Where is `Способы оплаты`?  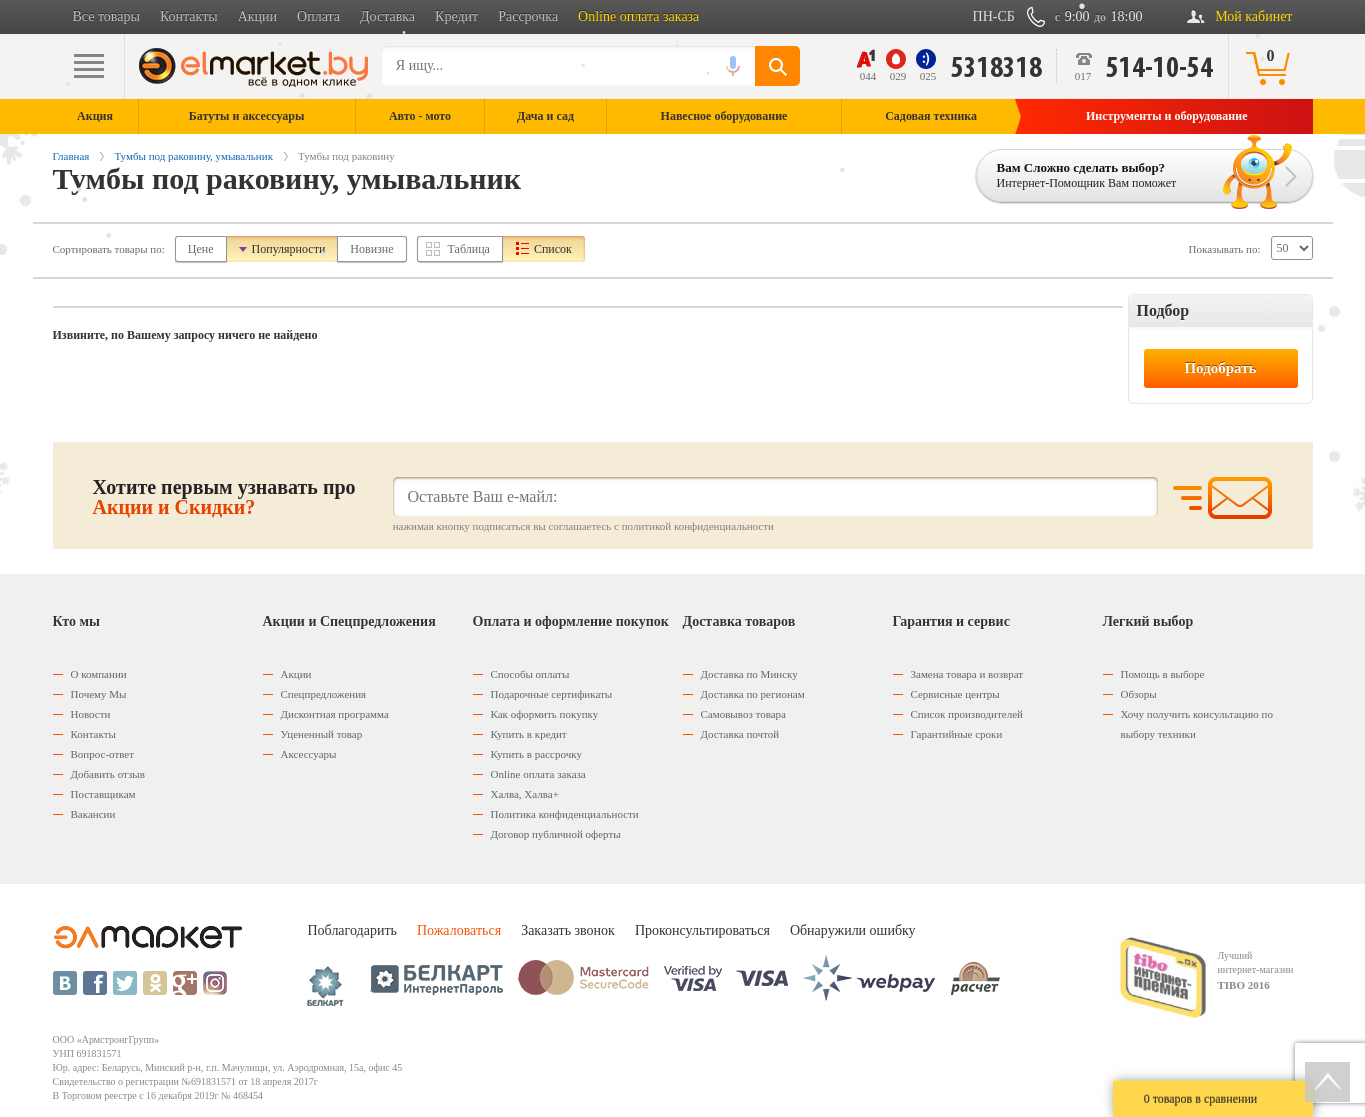 Способы оплаты is located at coordinates (530, 674).